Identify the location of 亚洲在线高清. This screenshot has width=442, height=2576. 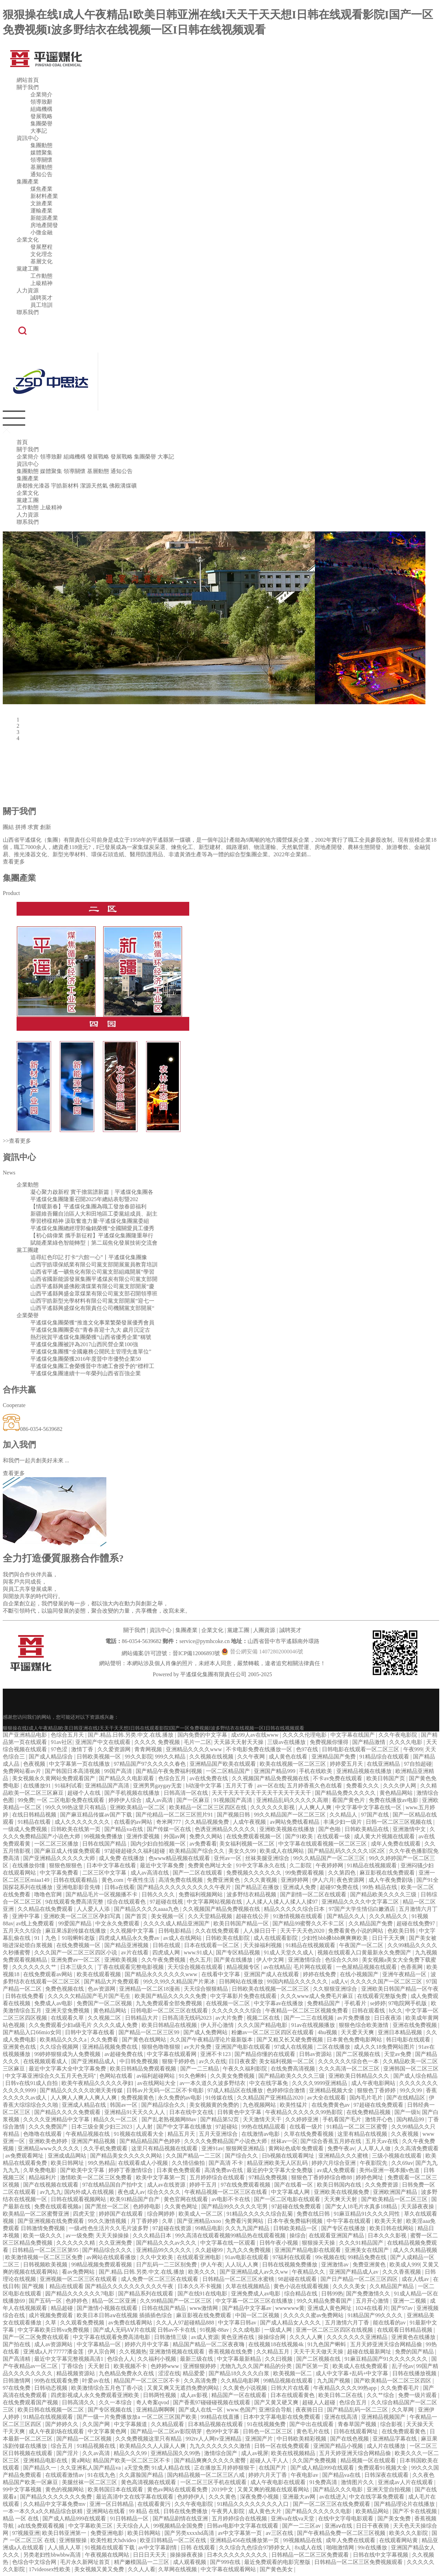
(341, 2417).